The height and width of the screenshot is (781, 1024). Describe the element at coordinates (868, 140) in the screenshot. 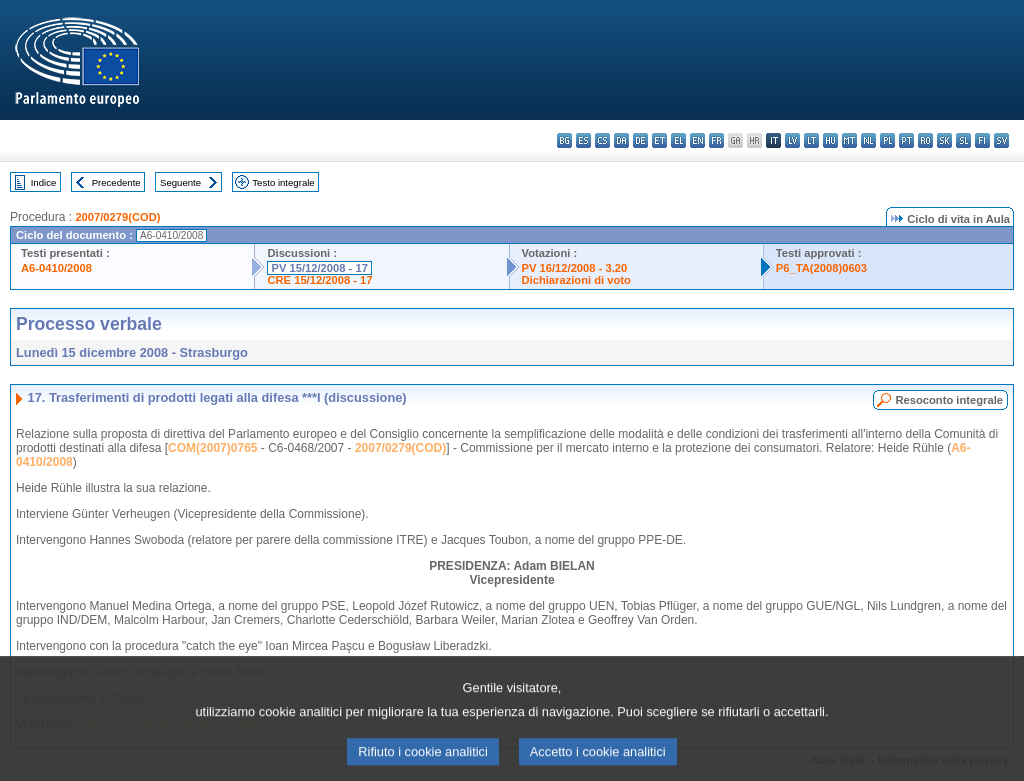

I see `nl - Nederlands` at that location.